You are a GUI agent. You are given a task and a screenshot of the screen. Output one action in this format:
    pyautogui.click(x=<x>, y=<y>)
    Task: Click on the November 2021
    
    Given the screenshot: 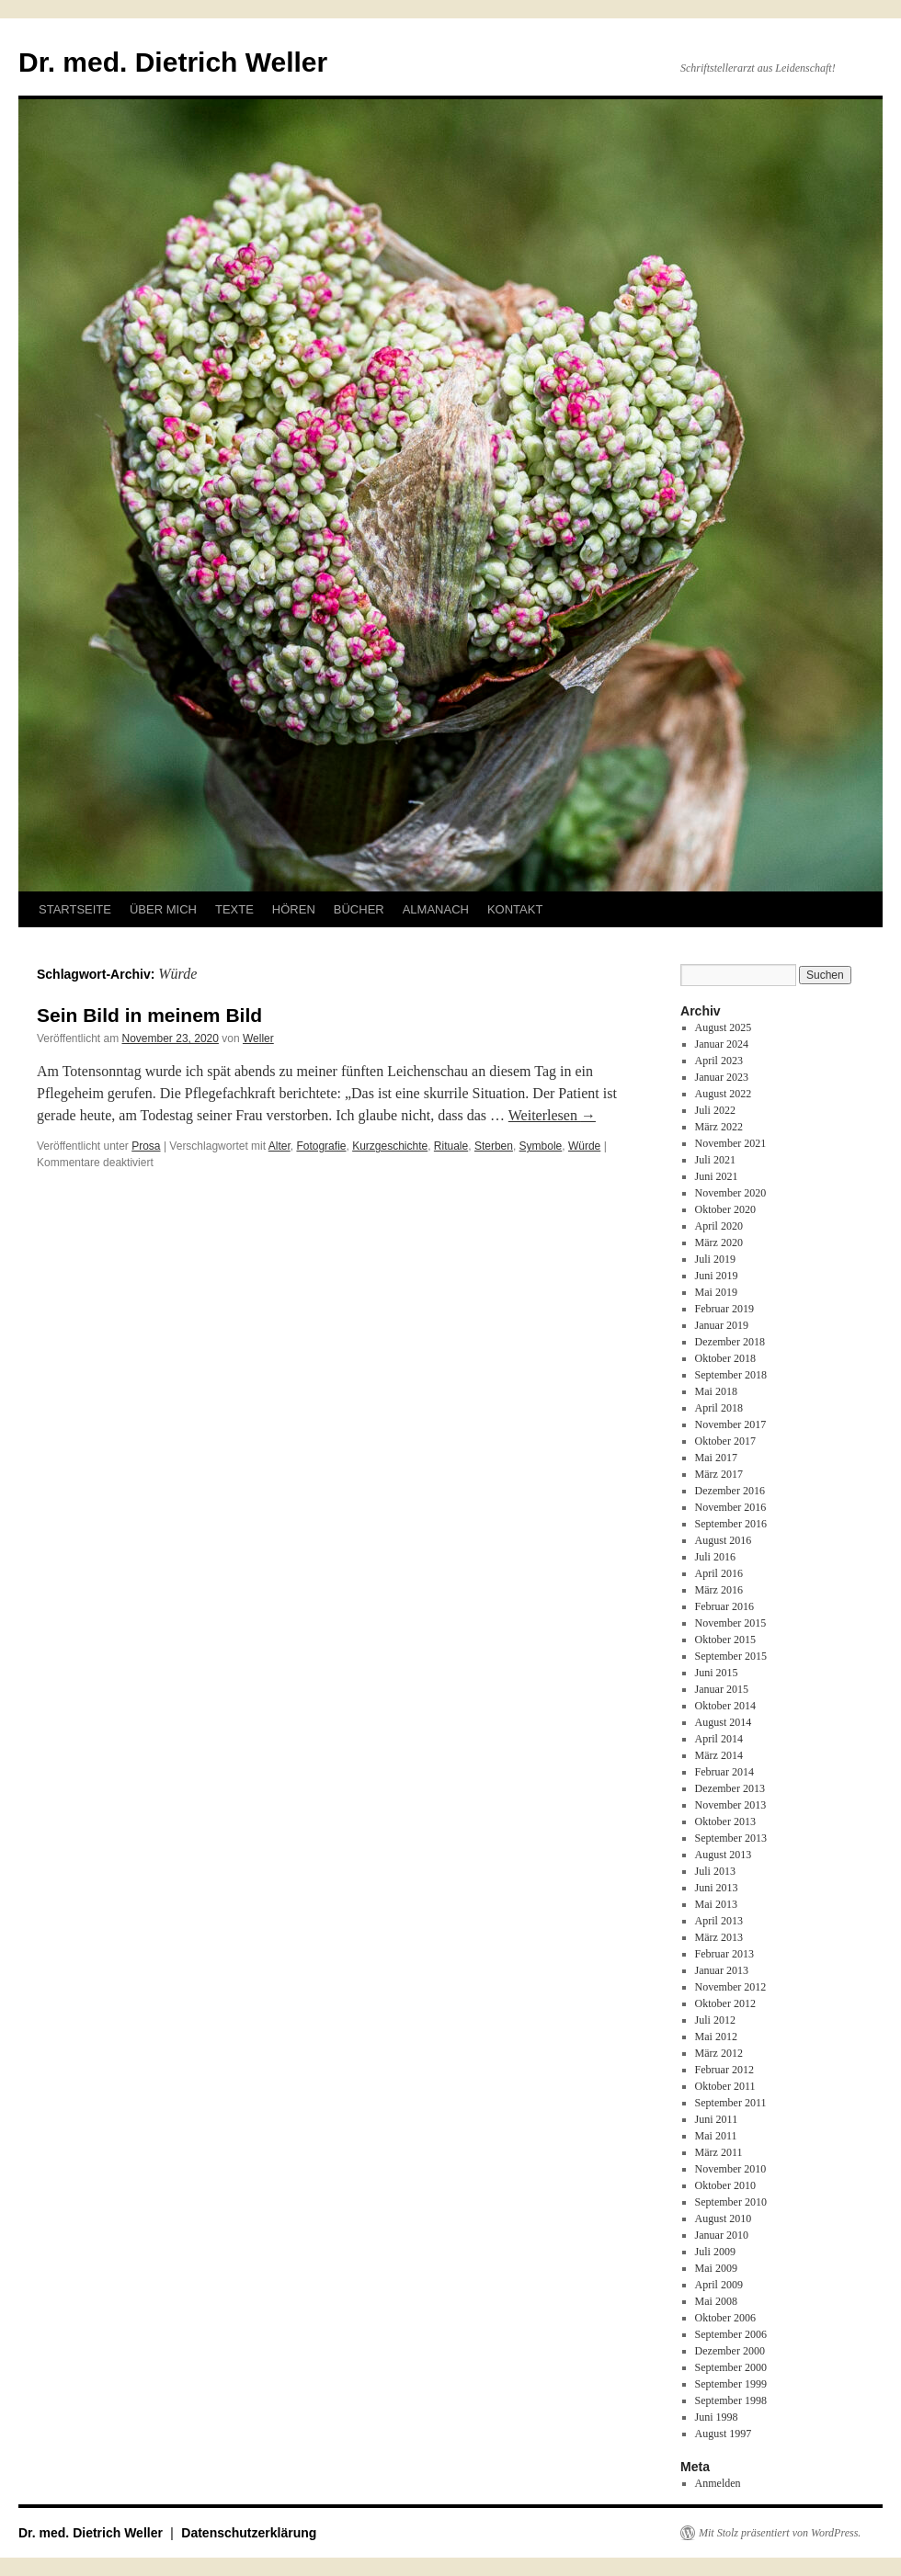 What is the action you would take?
    pyautogui.click(x=731, y=1143)
    